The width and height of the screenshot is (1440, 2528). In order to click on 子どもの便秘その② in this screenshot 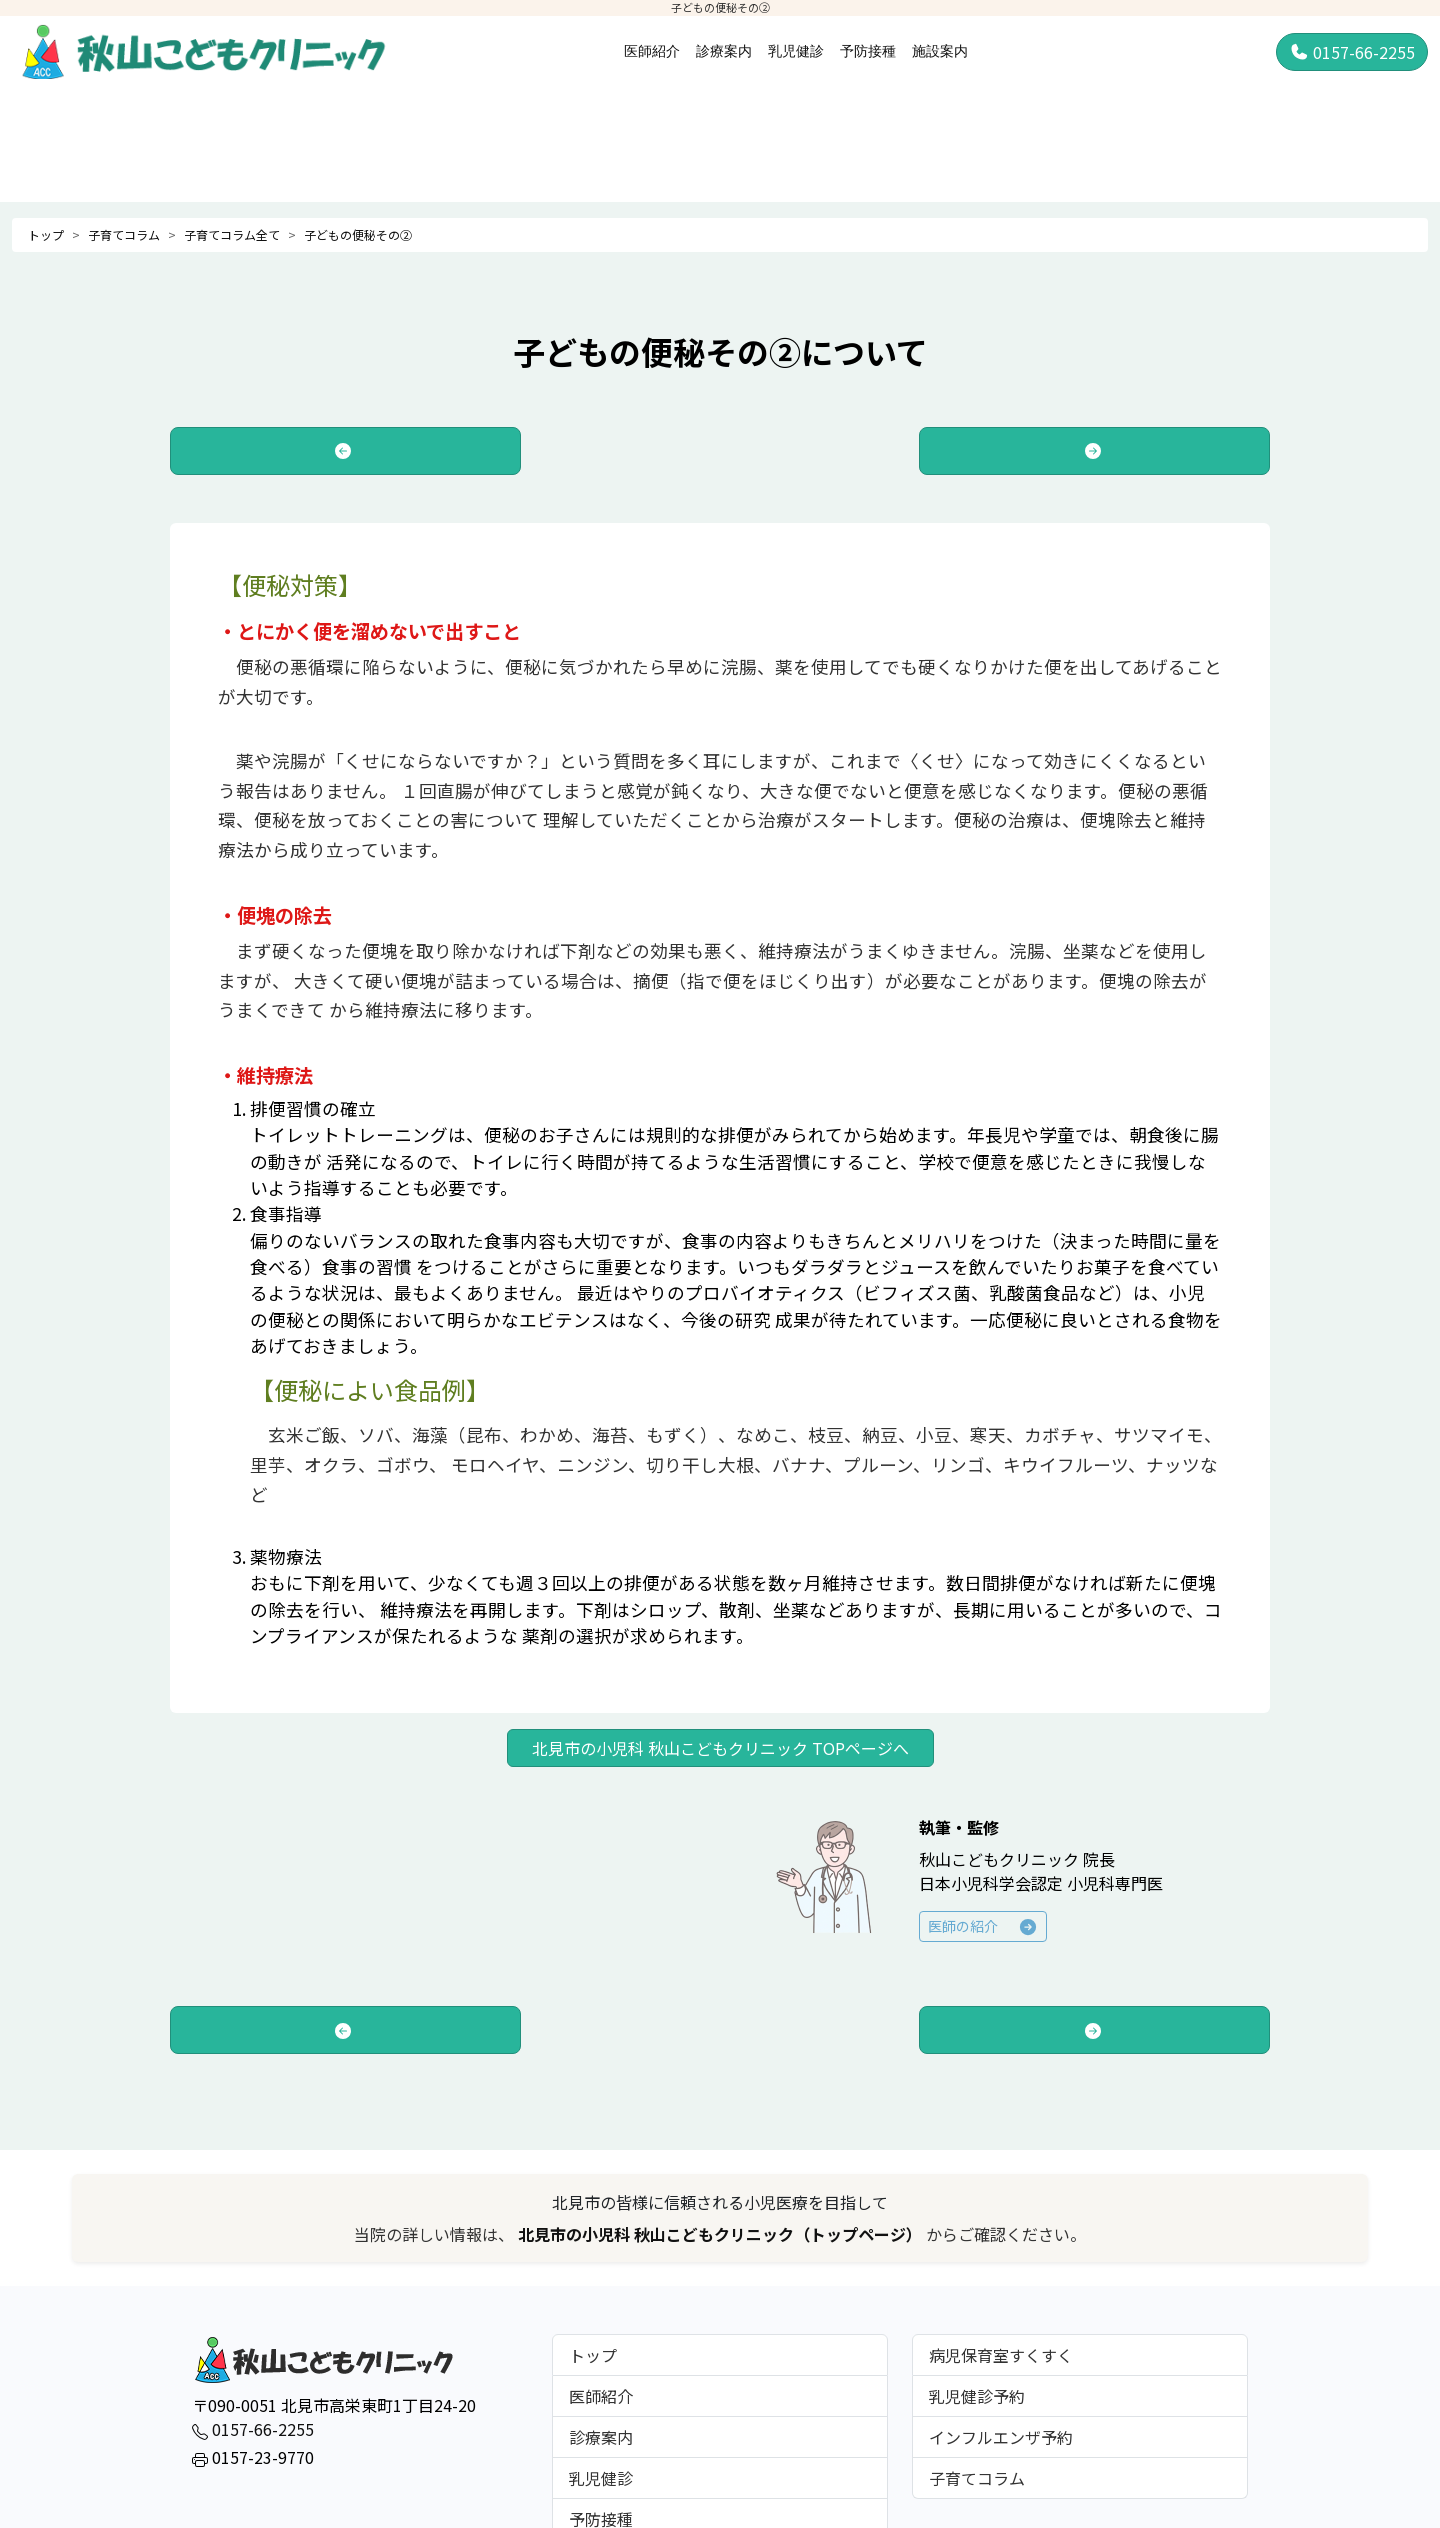, I will do `click(358, 234)`.